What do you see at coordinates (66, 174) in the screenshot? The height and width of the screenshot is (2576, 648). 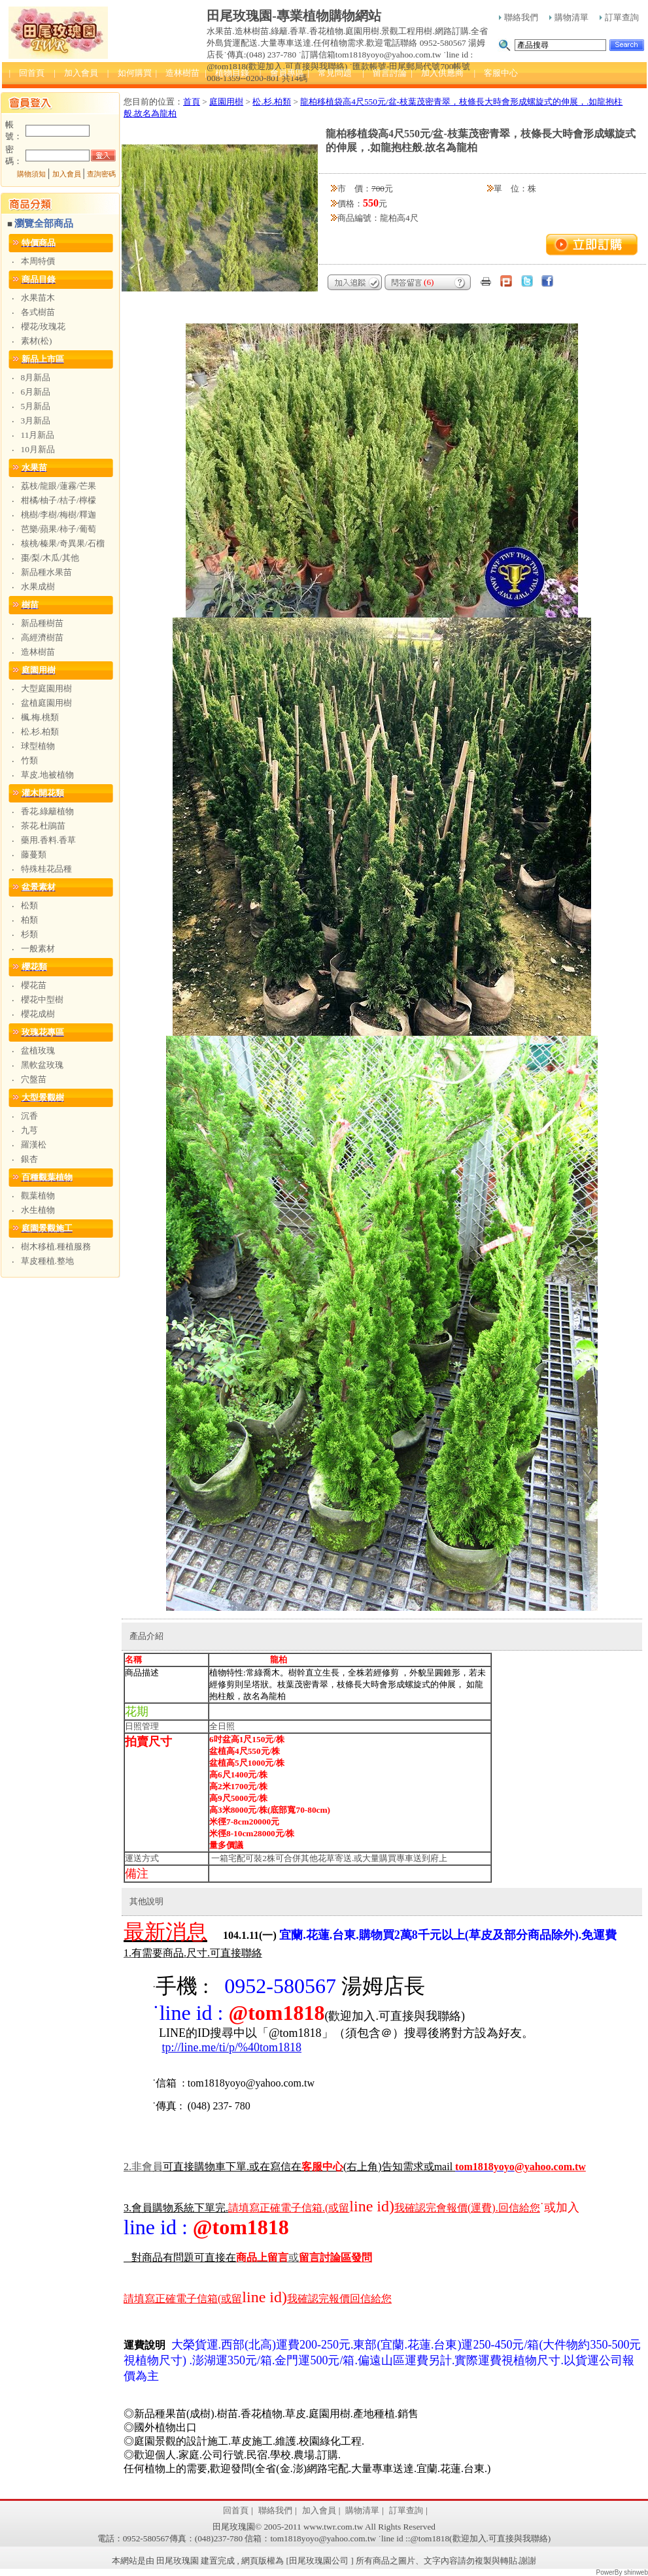 I see `加入會員` at bounding box center [66, 174].